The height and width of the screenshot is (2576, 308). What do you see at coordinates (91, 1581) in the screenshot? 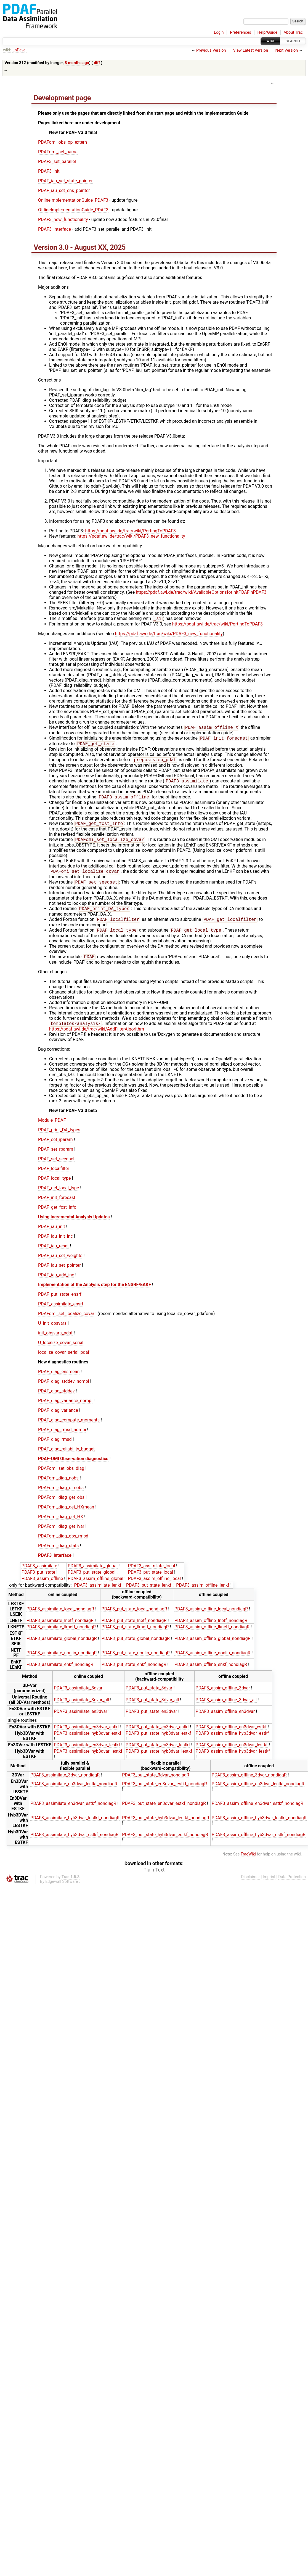
I see `PDAF3_put_state_global` at bounding box center [91, 1581].